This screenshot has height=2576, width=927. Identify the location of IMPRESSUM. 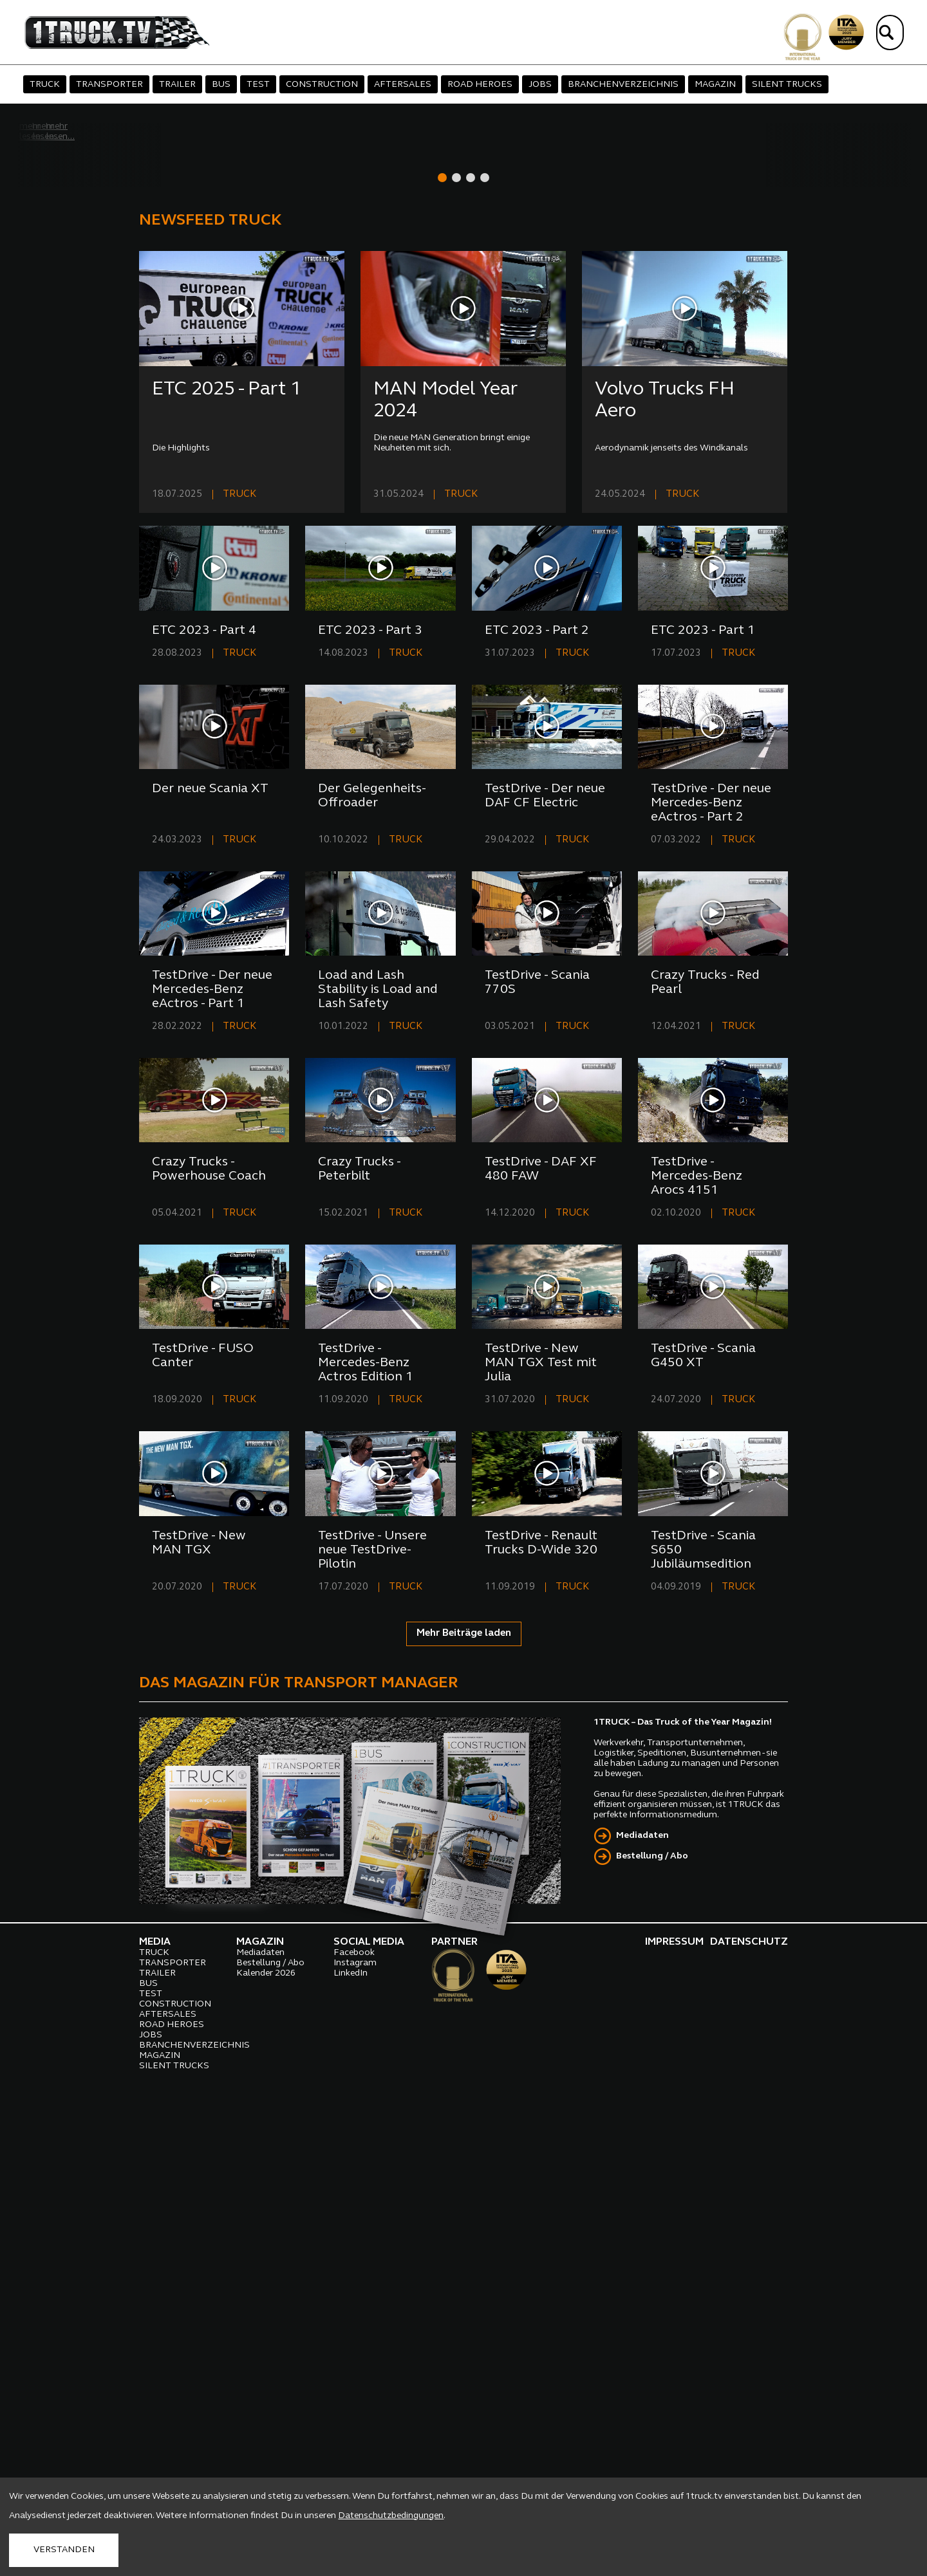
(674, 2405).